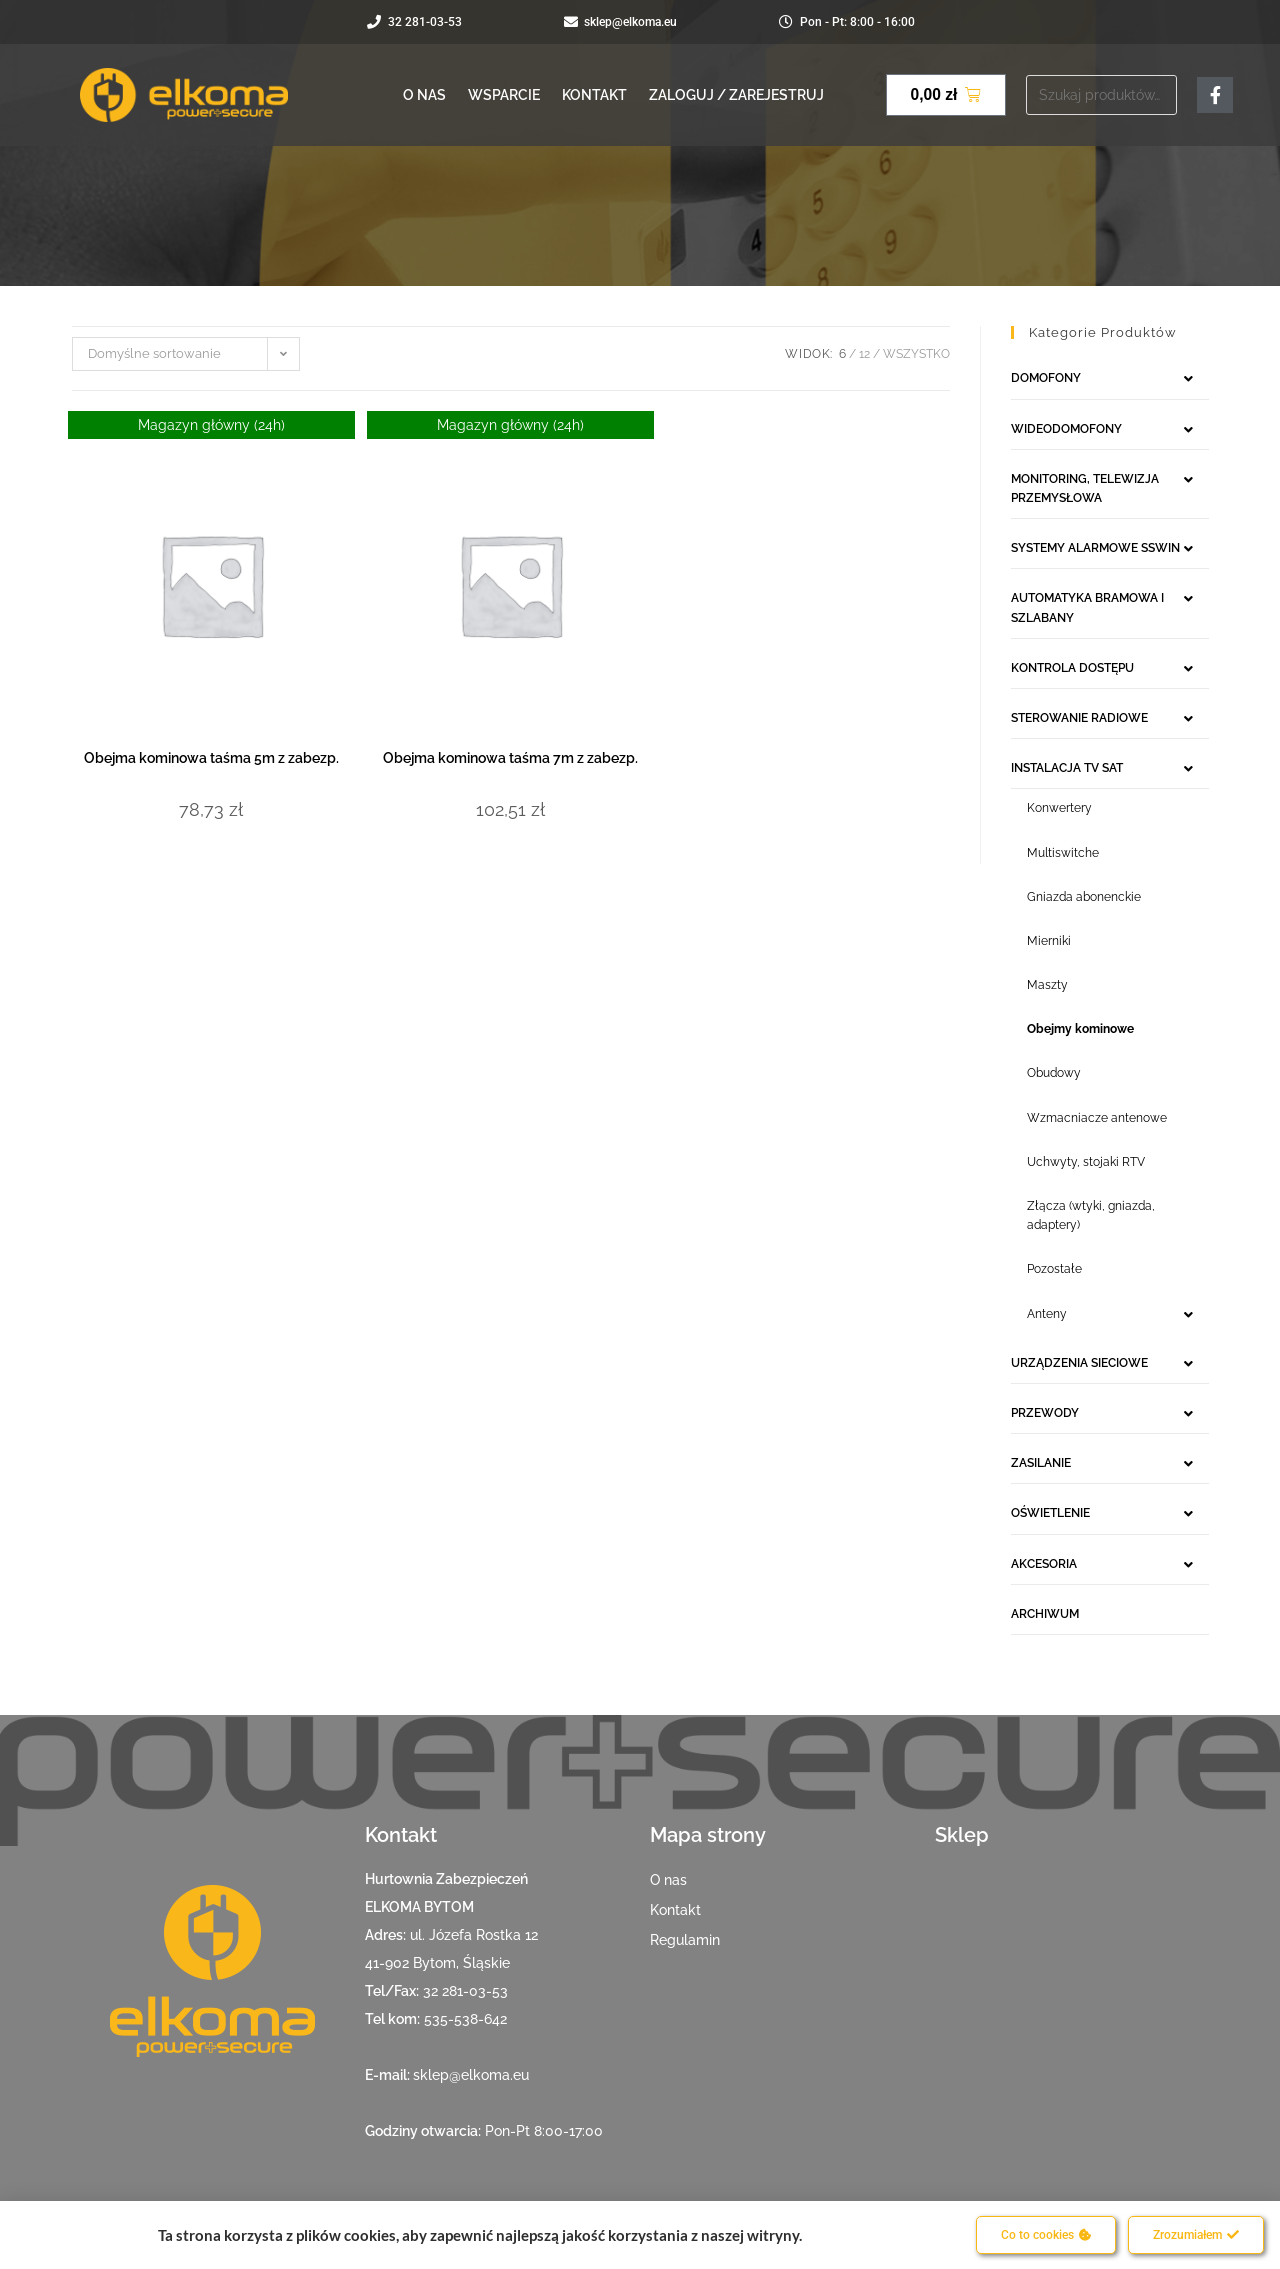  I want to click on INSTALACJA TV SAT, so click(1067, 768).